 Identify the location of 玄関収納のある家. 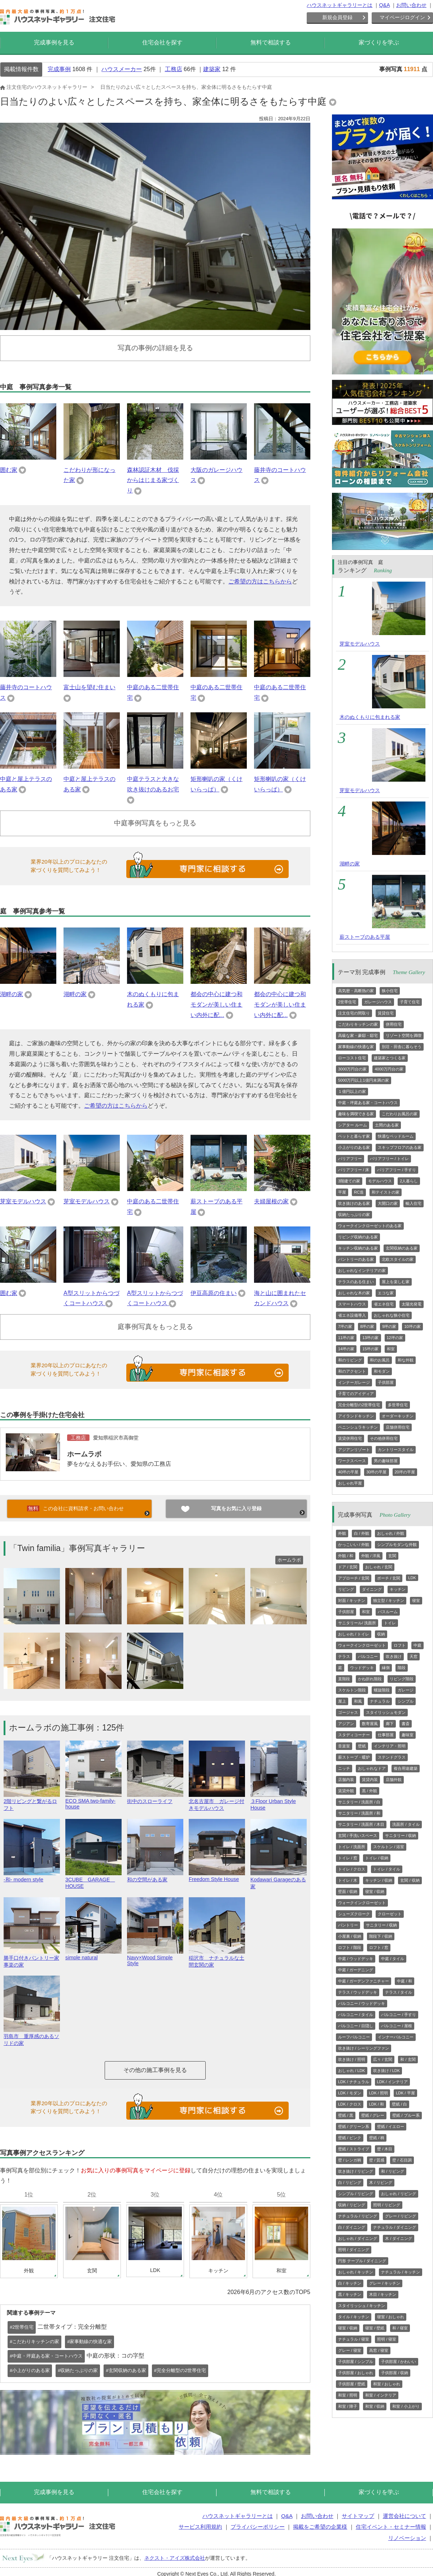
(401, 1248).